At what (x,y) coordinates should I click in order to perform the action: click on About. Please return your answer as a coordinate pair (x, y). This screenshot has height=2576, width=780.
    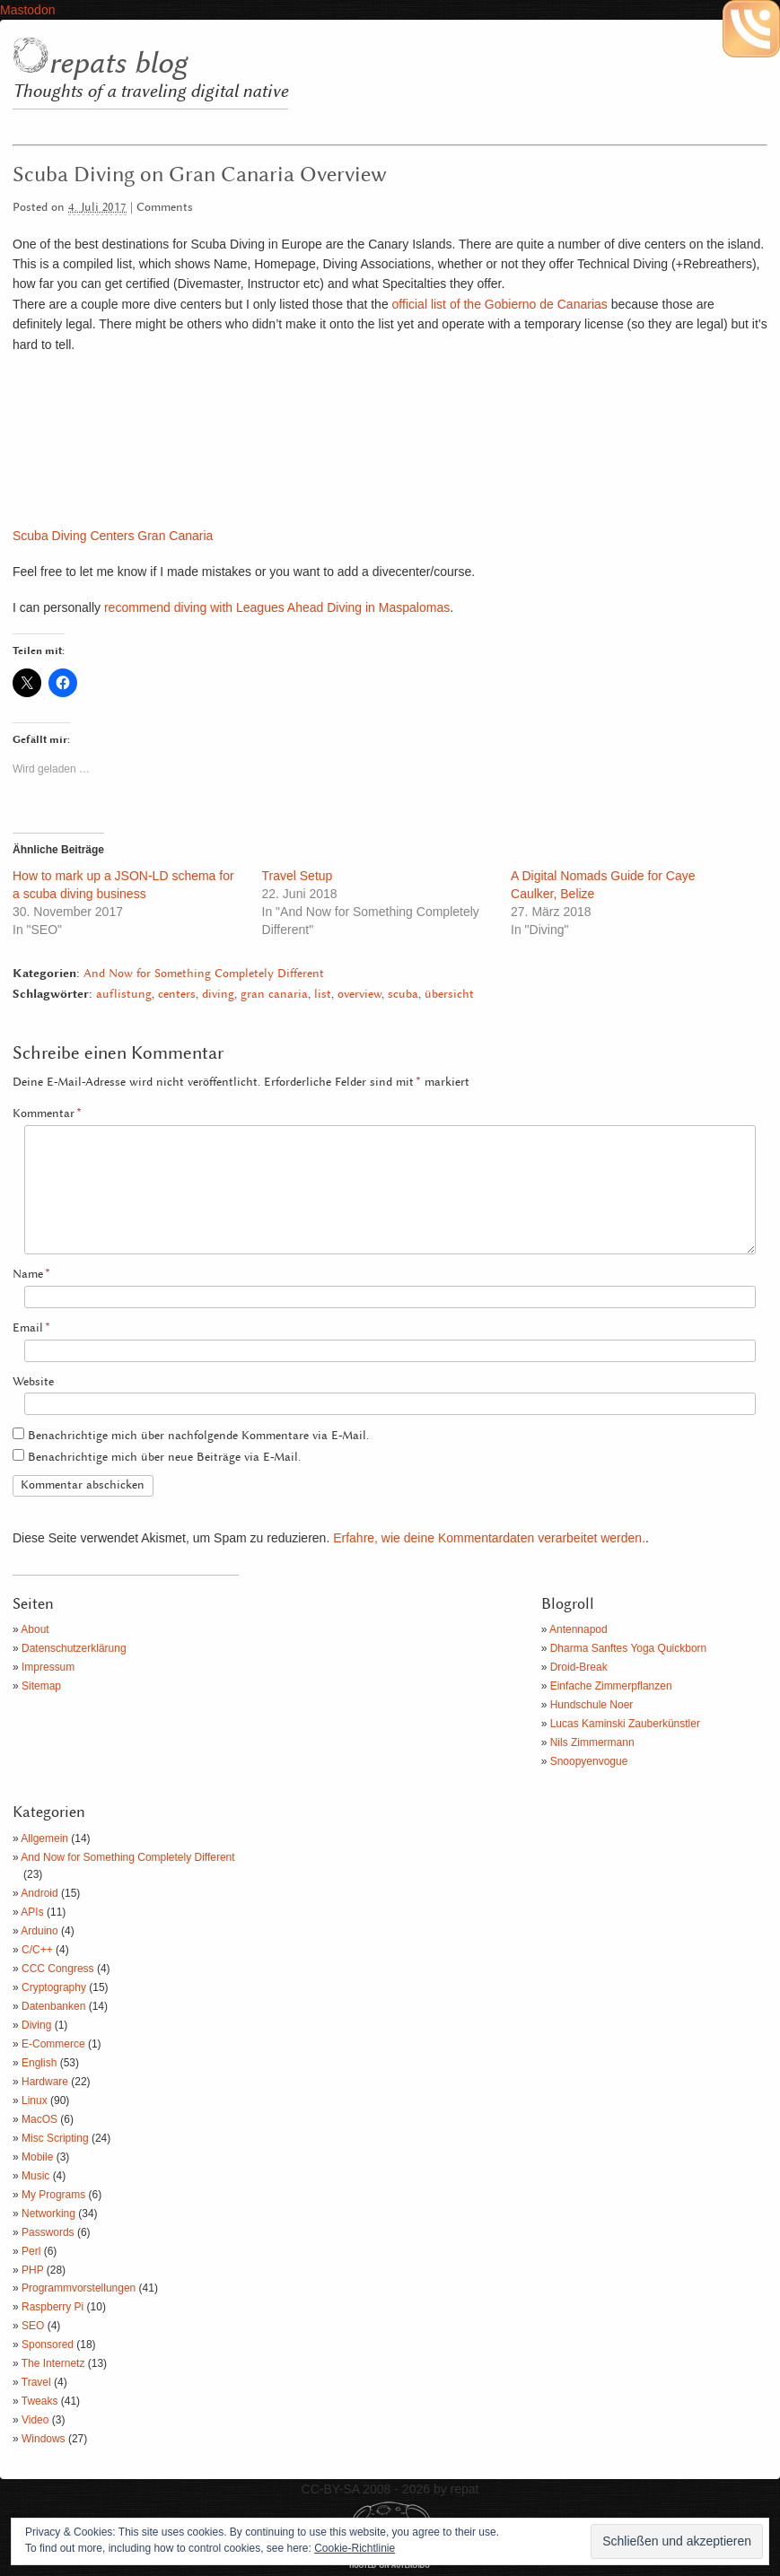
    Looking at the image, I should click on (34, 1629).